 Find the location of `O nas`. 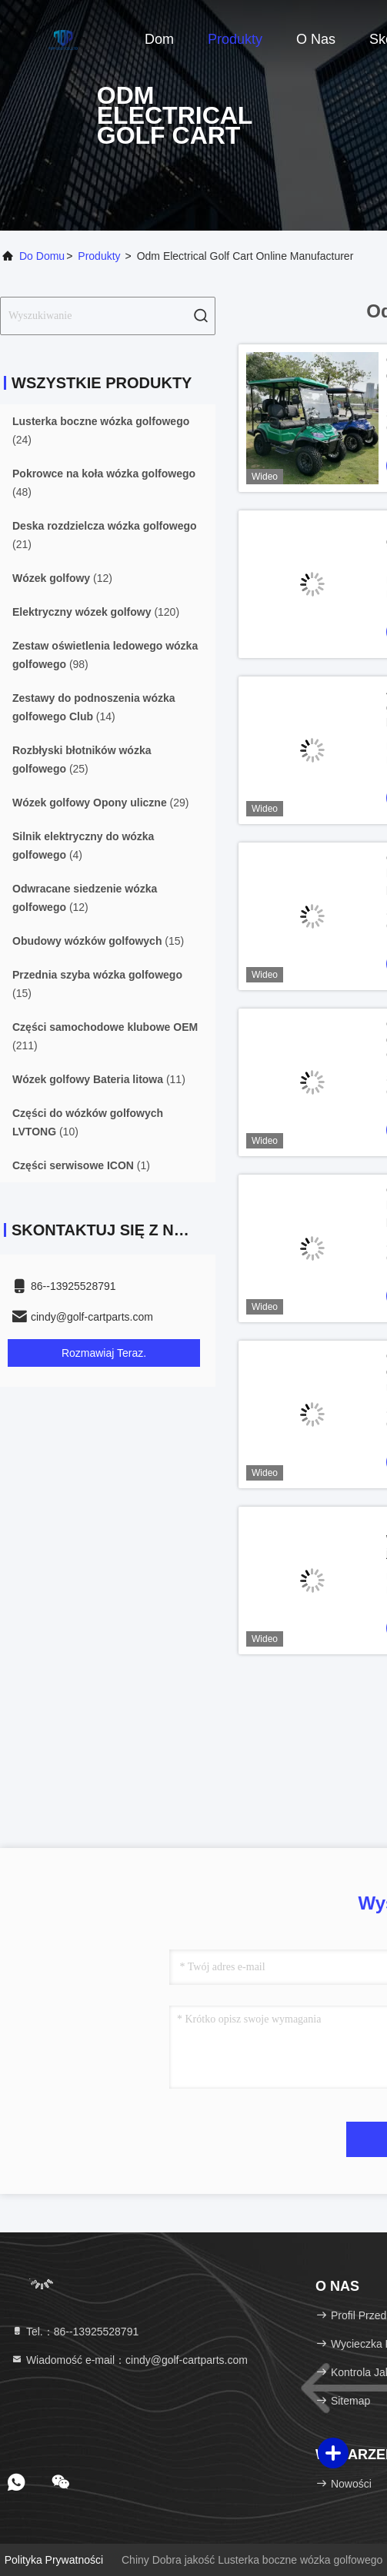

O nas is located at coordinates (315, 39).